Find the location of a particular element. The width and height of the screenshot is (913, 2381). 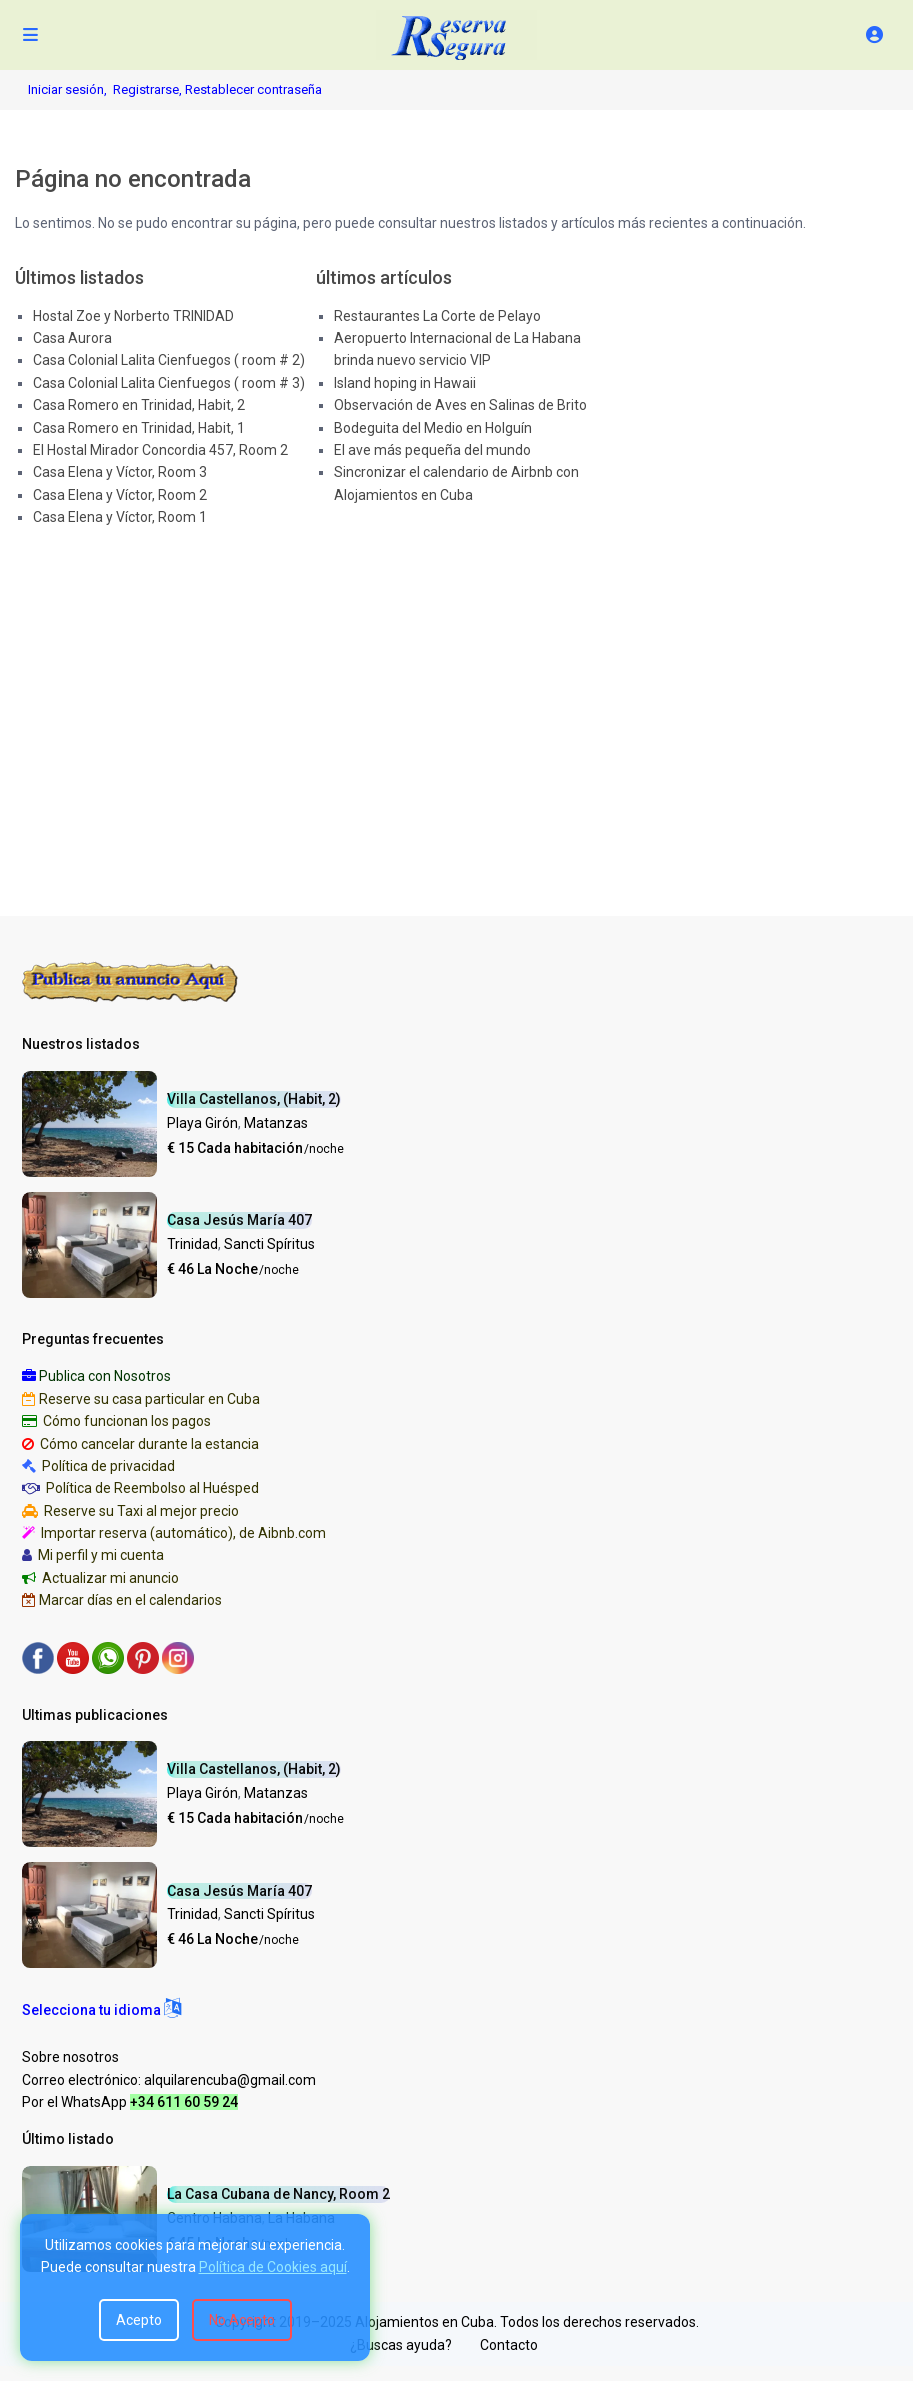

¿Buscas ayuda? is located at coordinates (401, 2345).